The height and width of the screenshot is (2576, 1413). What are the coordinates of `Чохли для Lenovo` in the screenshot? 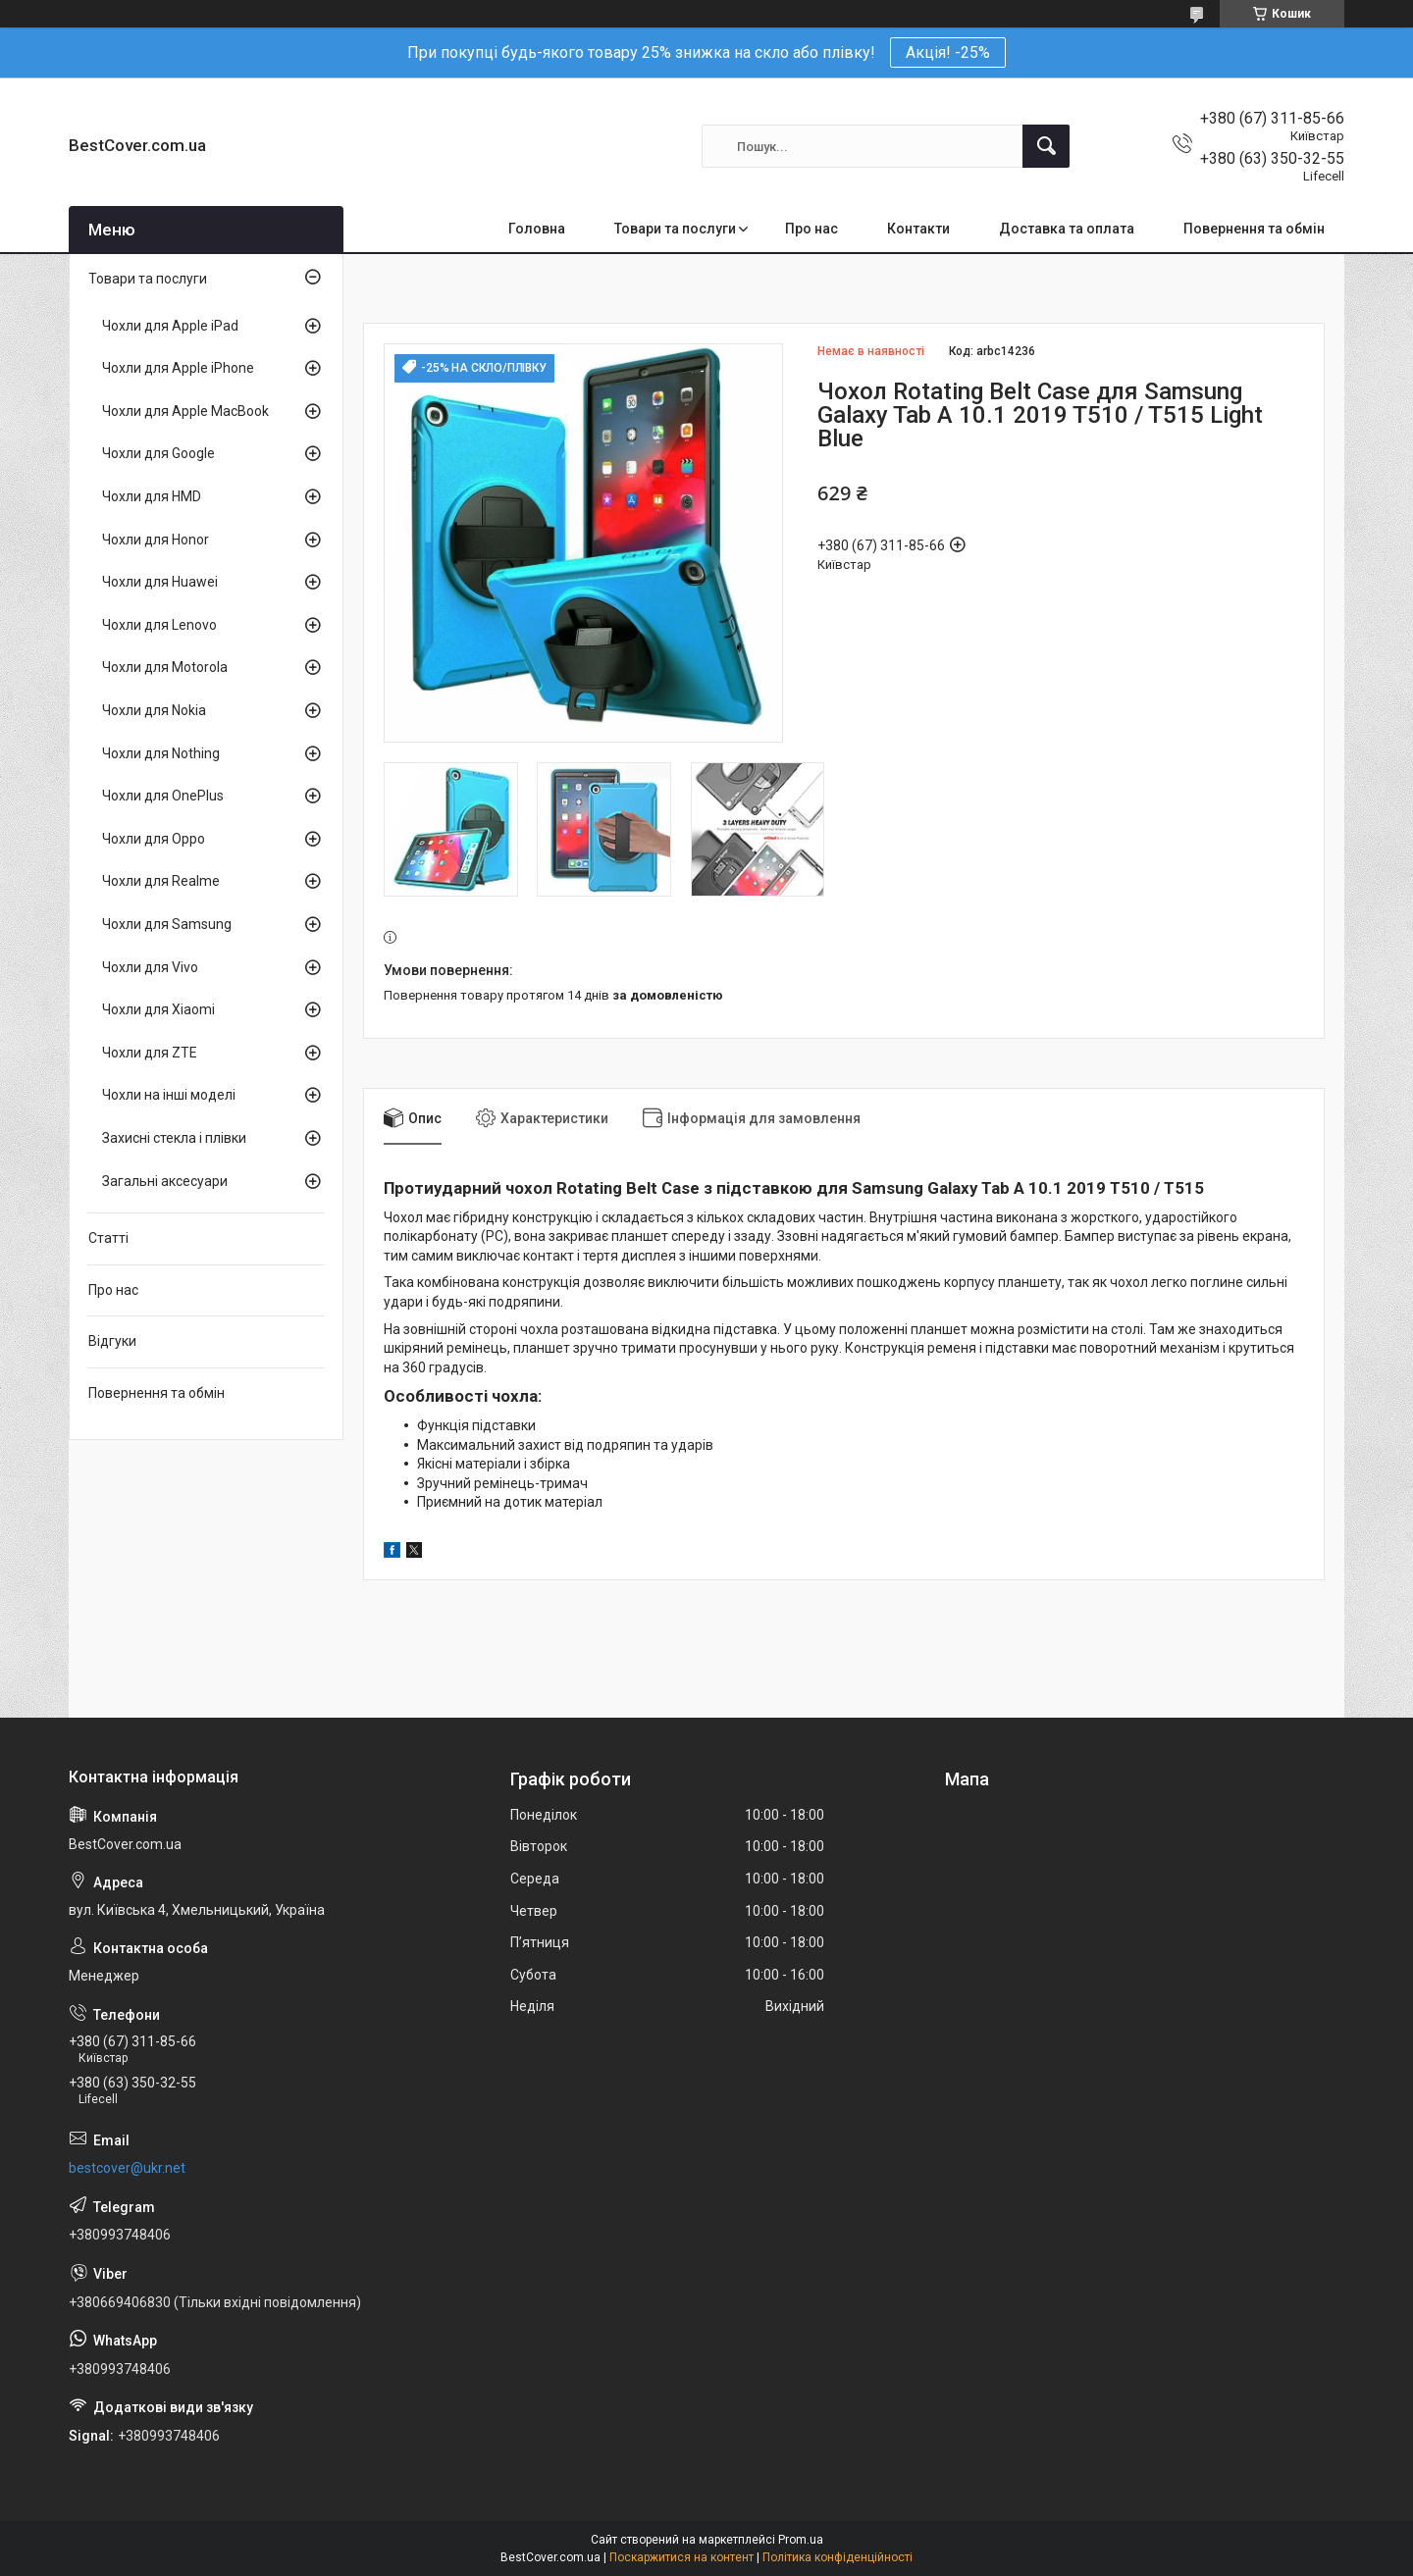 It's located at (159, 625).